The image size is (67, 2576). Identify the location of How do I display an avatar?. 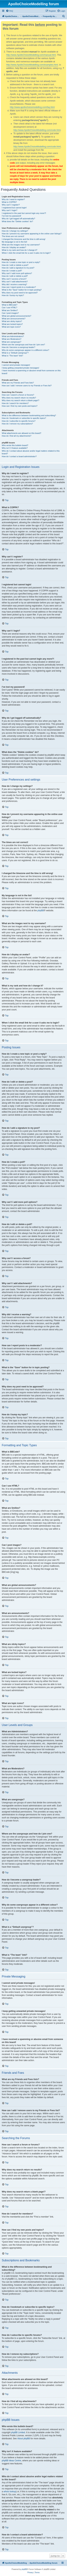
(14, 247).